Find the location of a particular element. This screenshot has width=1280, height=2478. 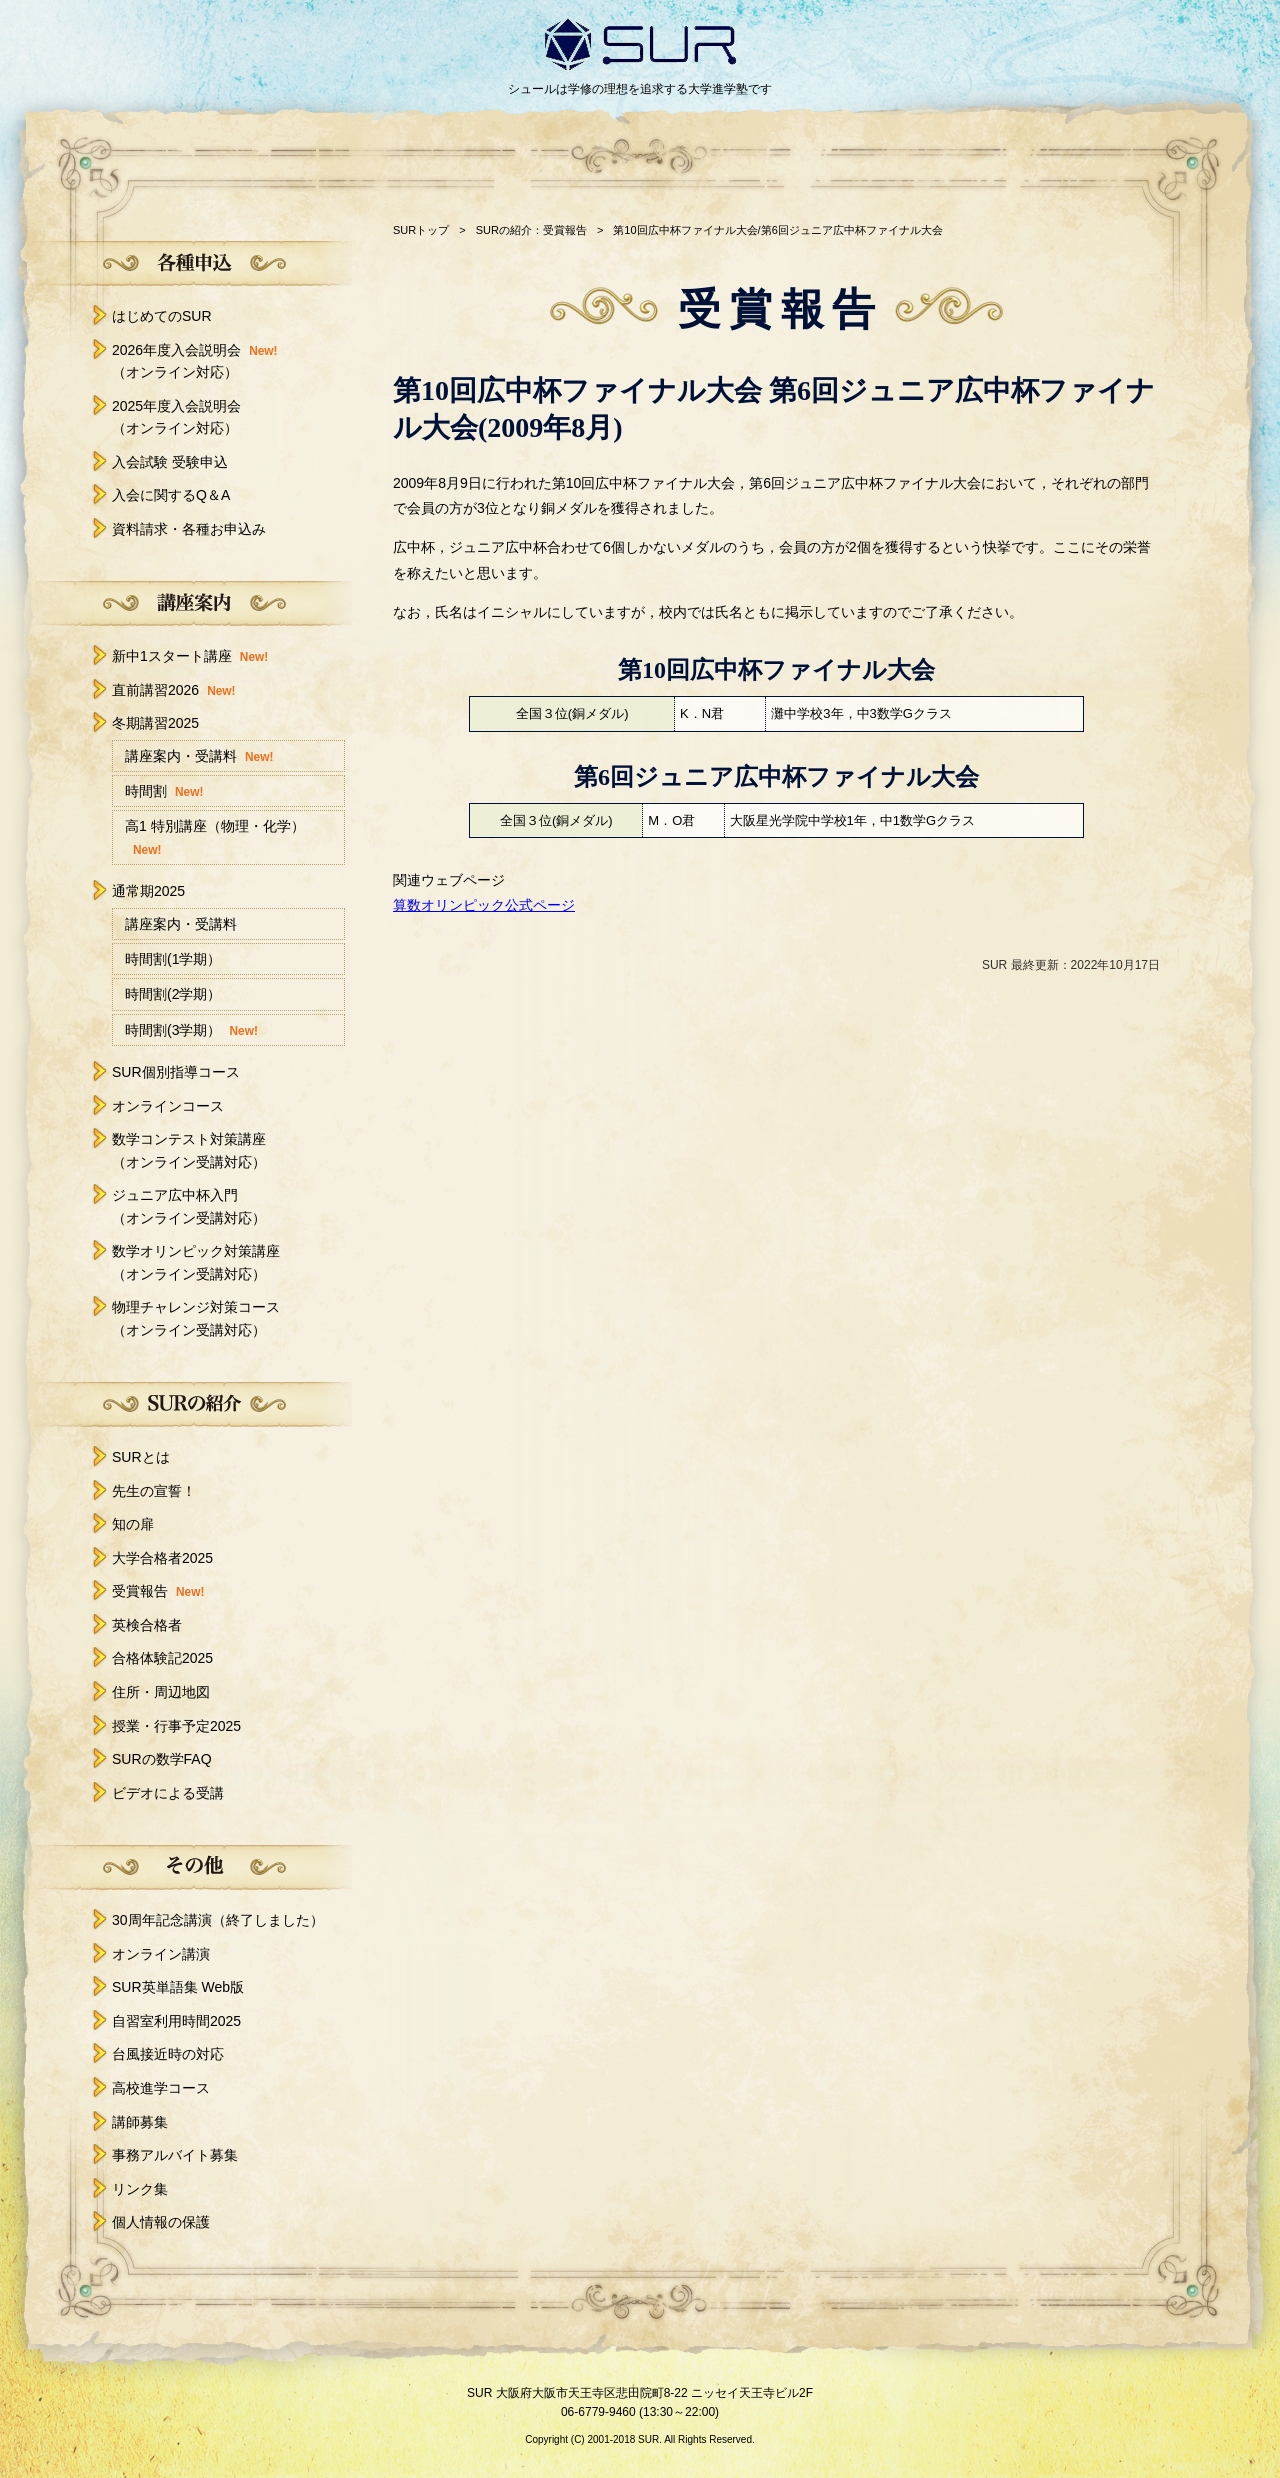

SURの紹介：受賞報告 is located at coordinates (531, 230).